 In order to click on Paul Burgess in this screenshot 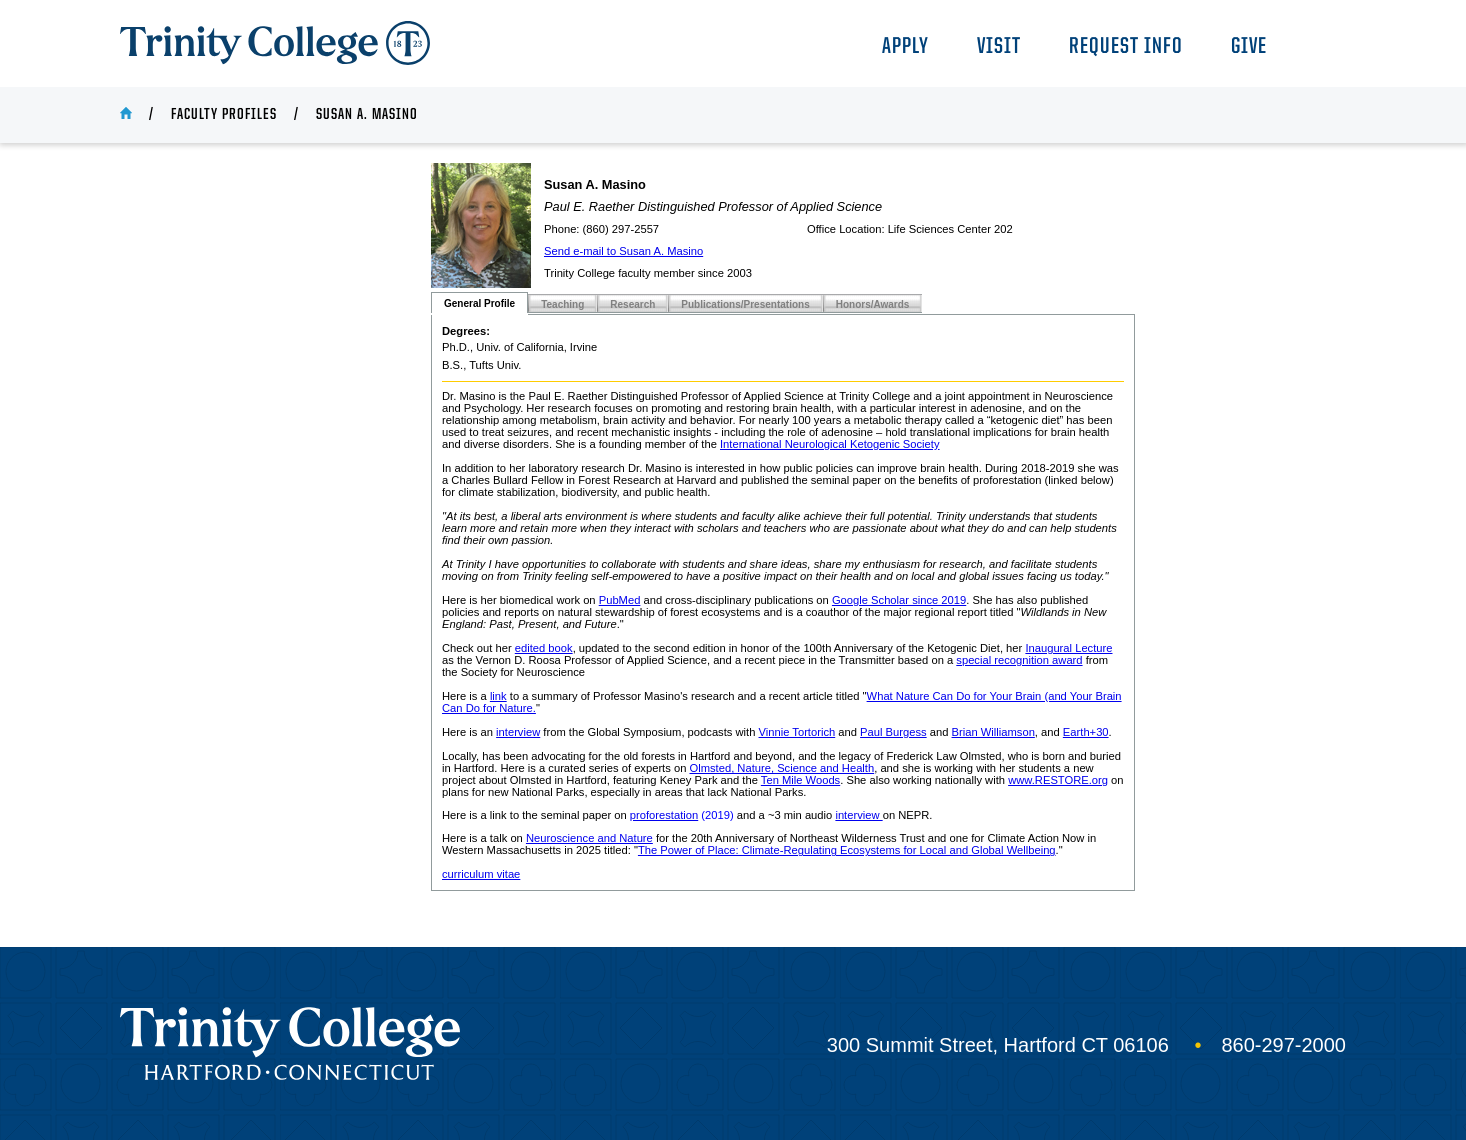, I will do `click(893, 732)`.